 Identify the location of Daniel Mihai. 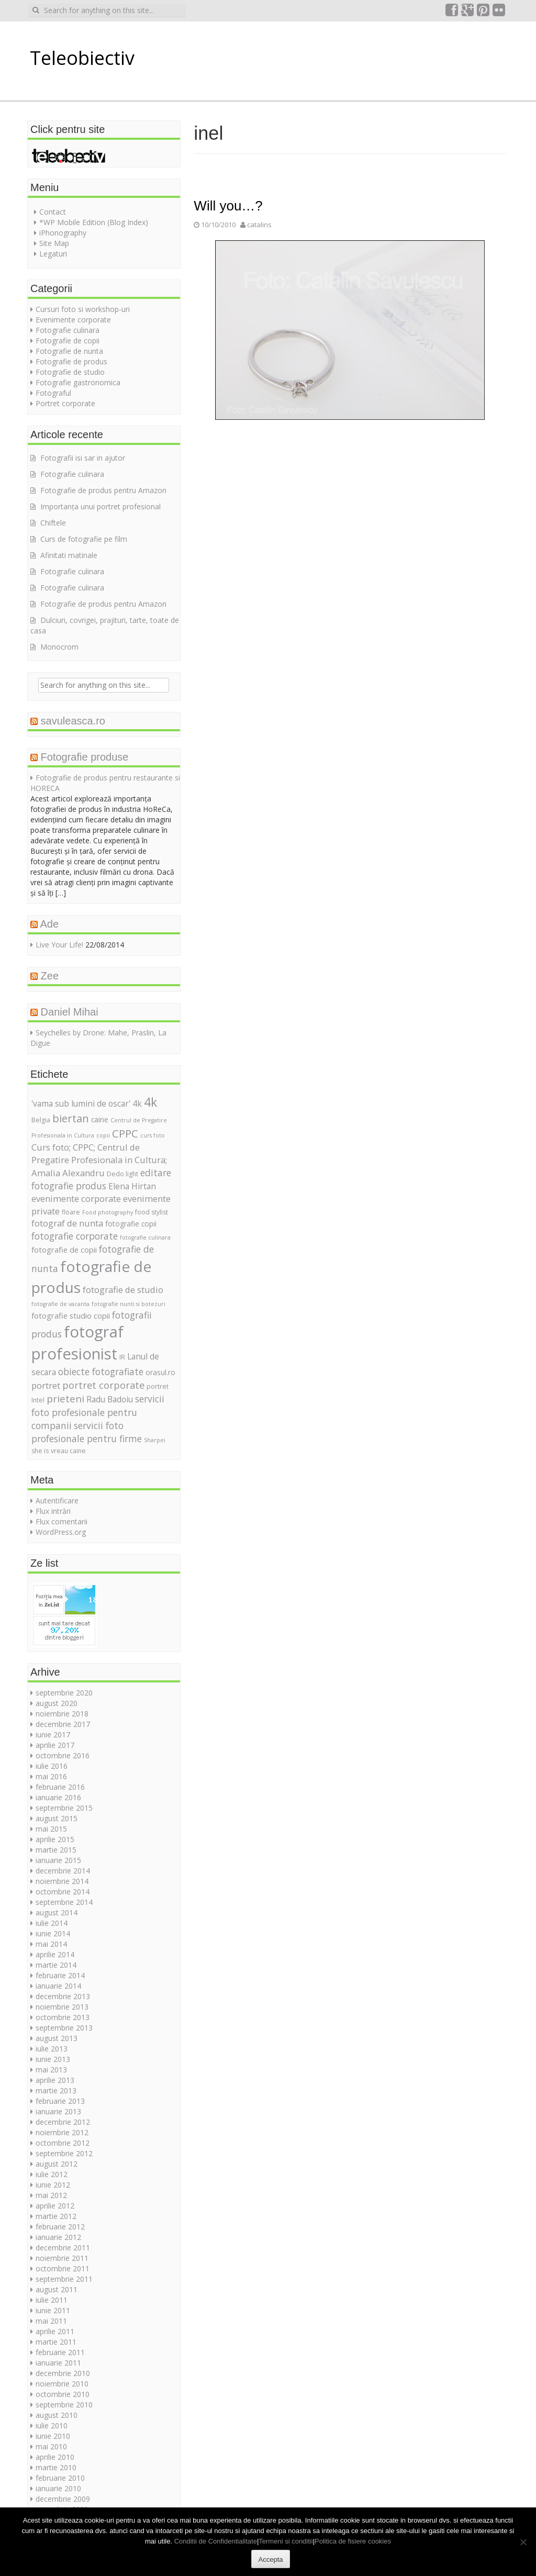
(69, 1012).